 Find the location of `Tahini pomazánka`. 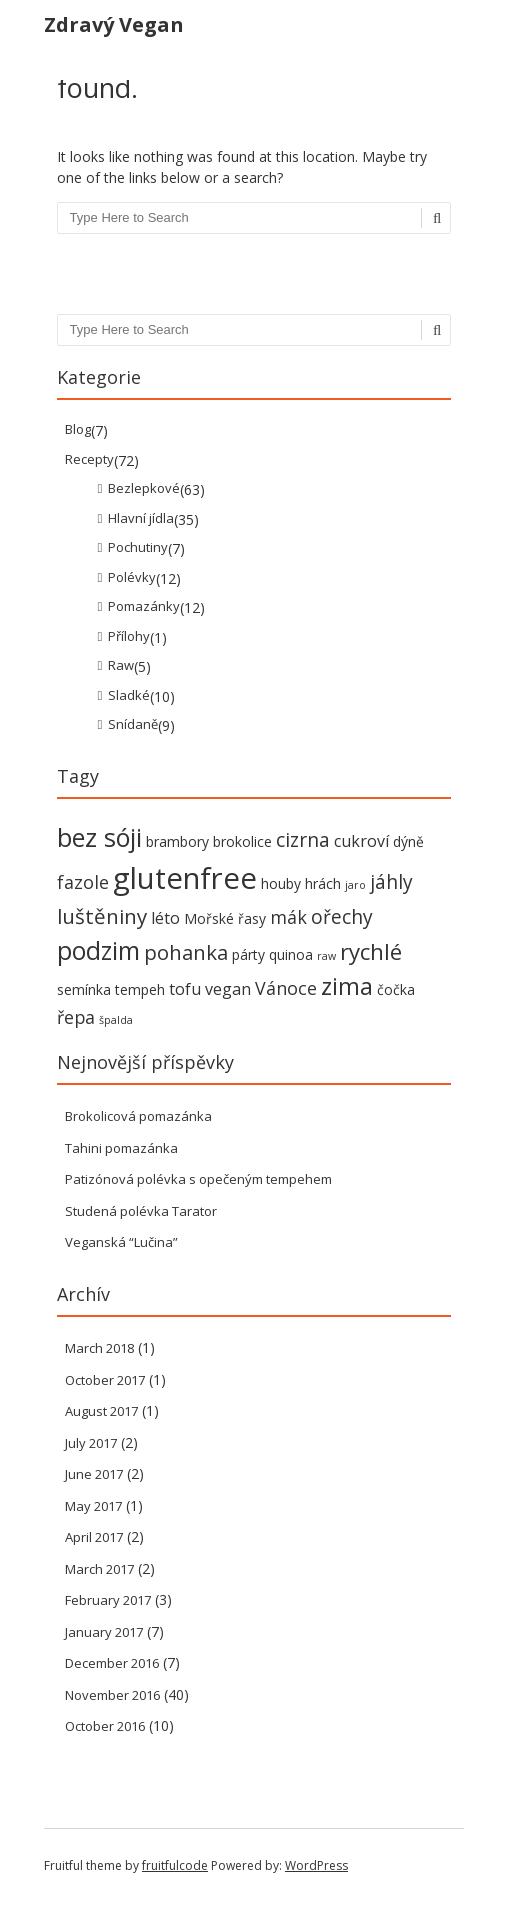

Tahini pomazánka is located at coordinates (121, 1148).